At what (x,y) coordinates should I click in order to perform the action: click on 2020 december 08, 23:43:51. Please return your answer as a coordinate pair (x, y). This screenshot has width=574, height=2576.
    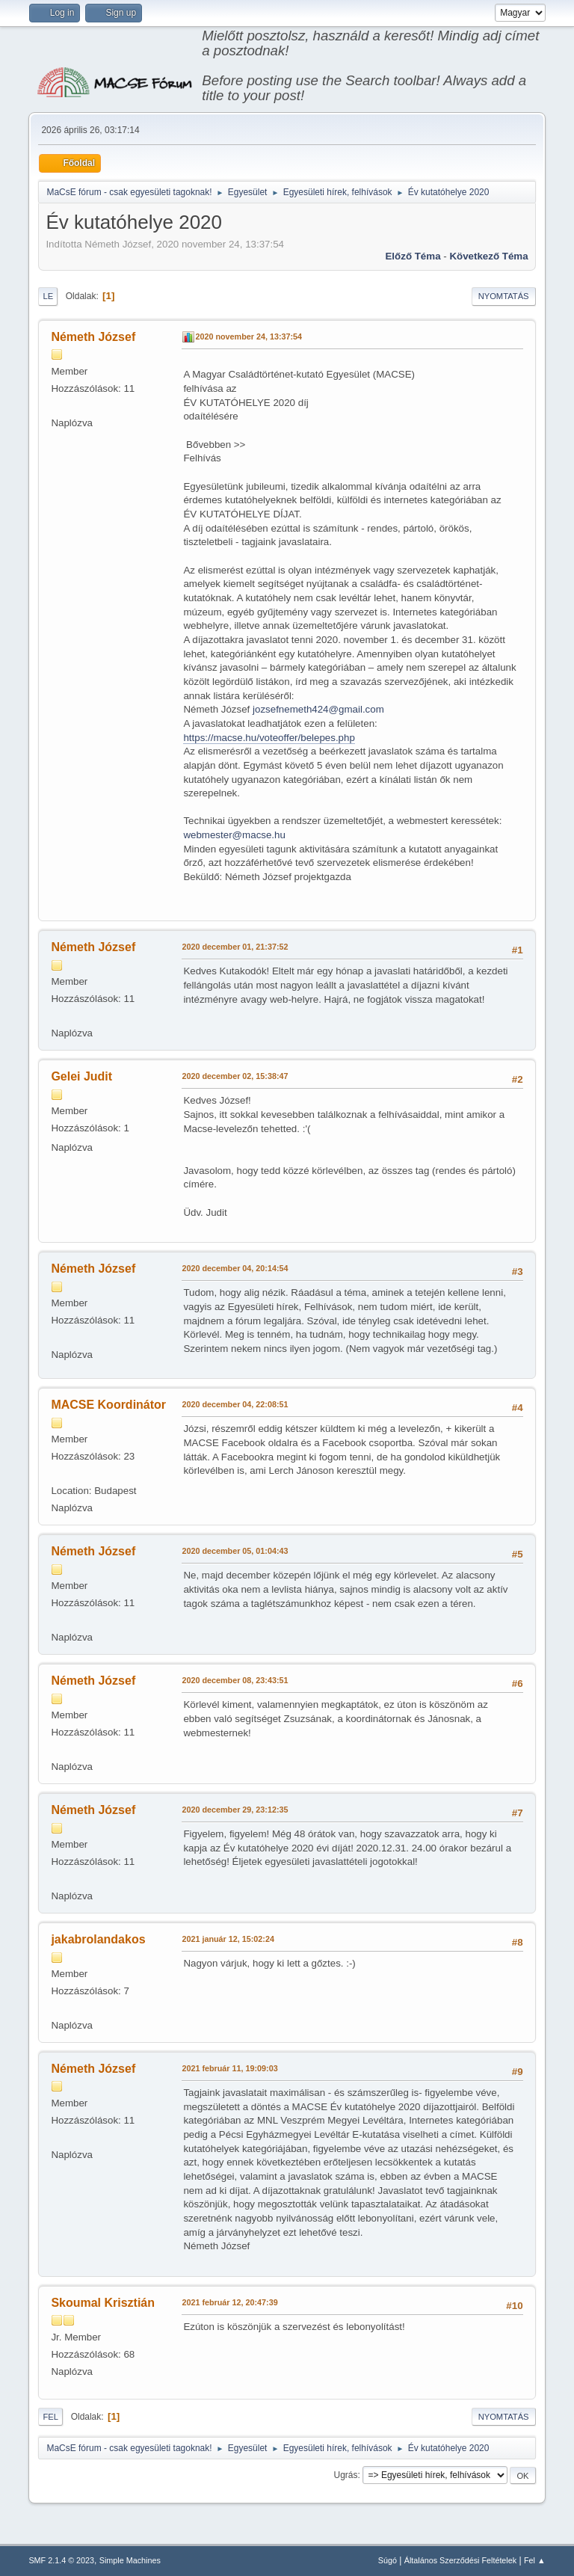
    Looking at the image, I should click on (235, 1680).